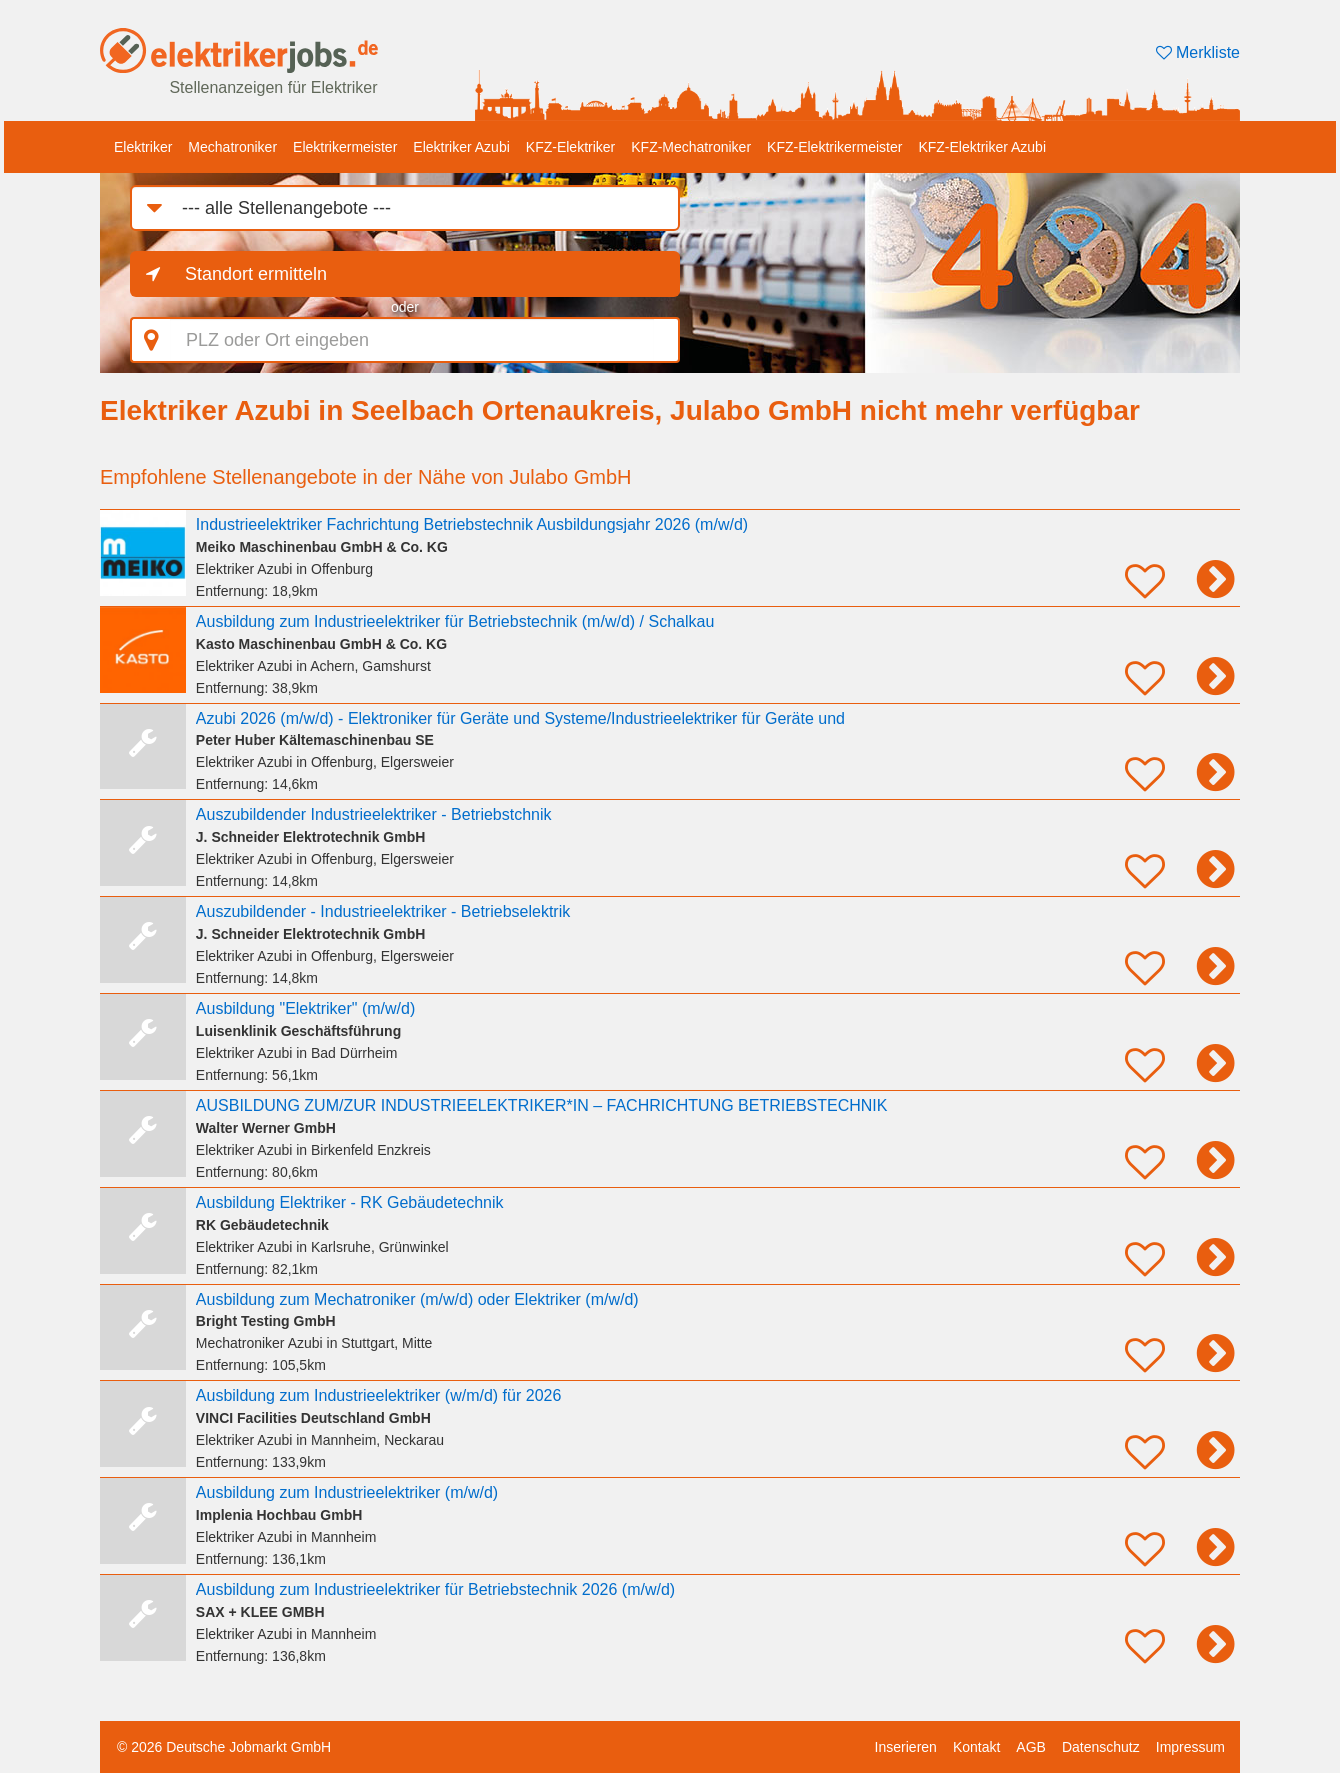 This screenshot has height=1773, width=1340. What do you see at coordinates (570, 147) in the screenshot?
I see `KFZ-Elektriker` at bounding box center [570, 147].